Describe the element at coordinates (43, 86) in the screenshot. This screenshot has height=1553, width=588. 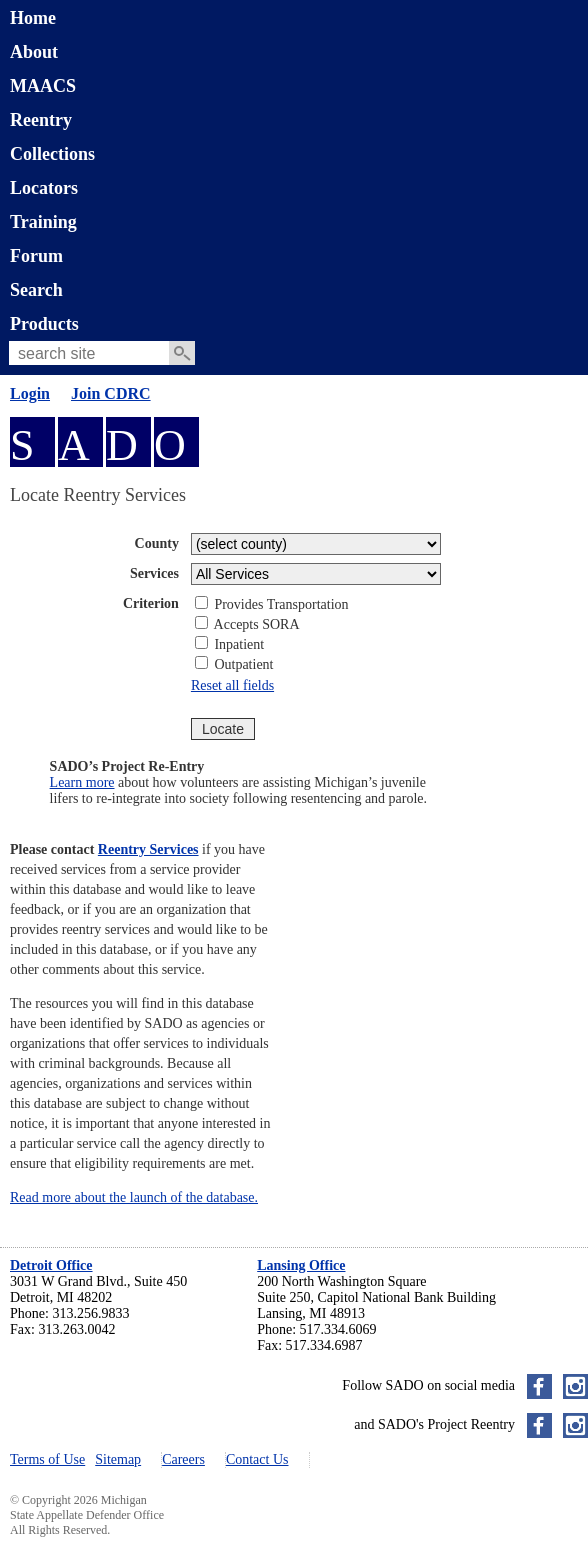
I see `MAACS` at that location.